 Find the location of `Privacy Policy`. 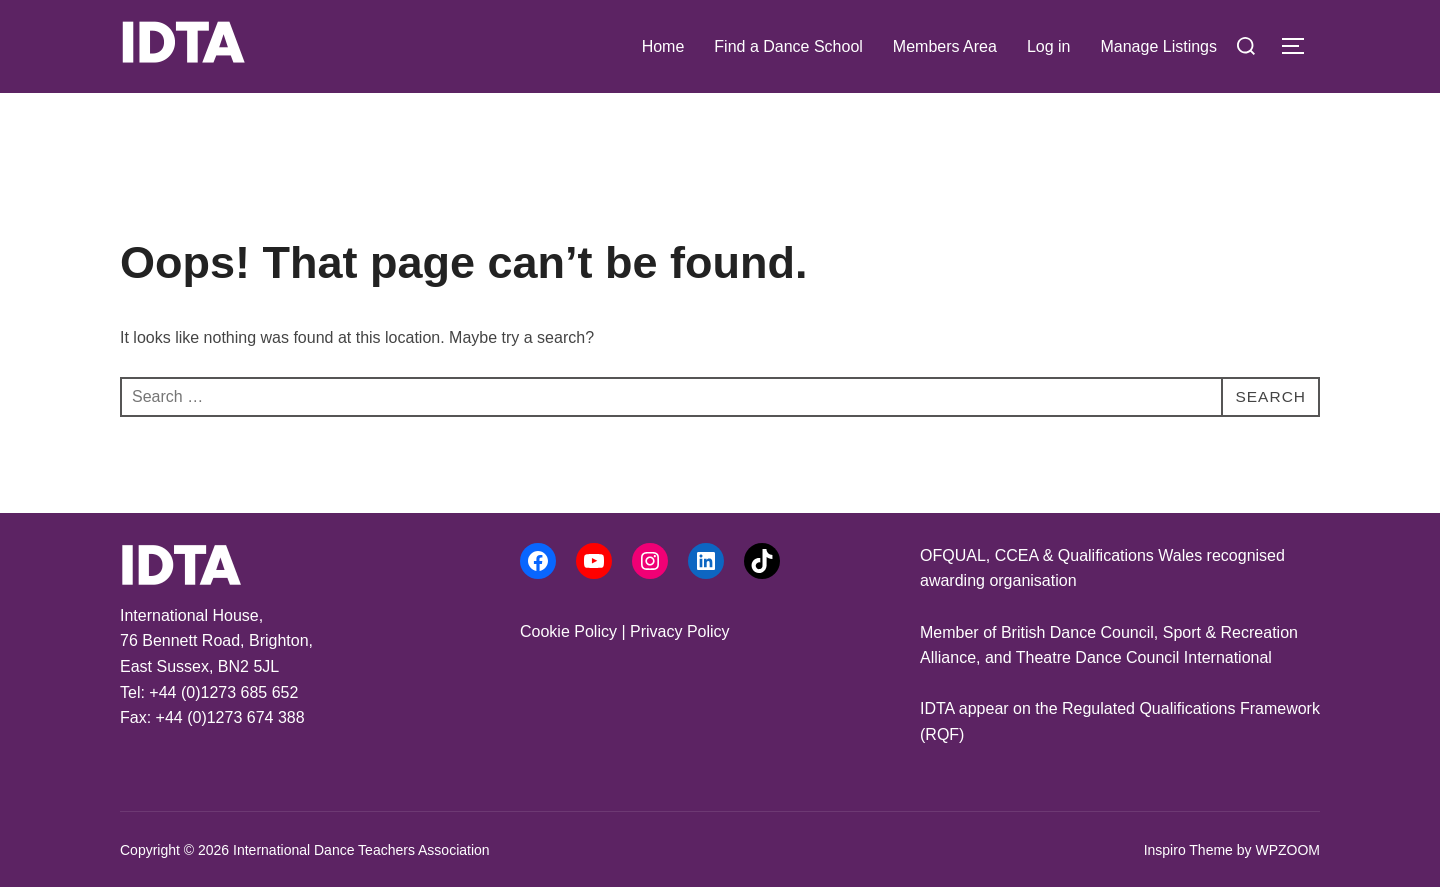

Privacy Policy is located at coordinates (680, 631).